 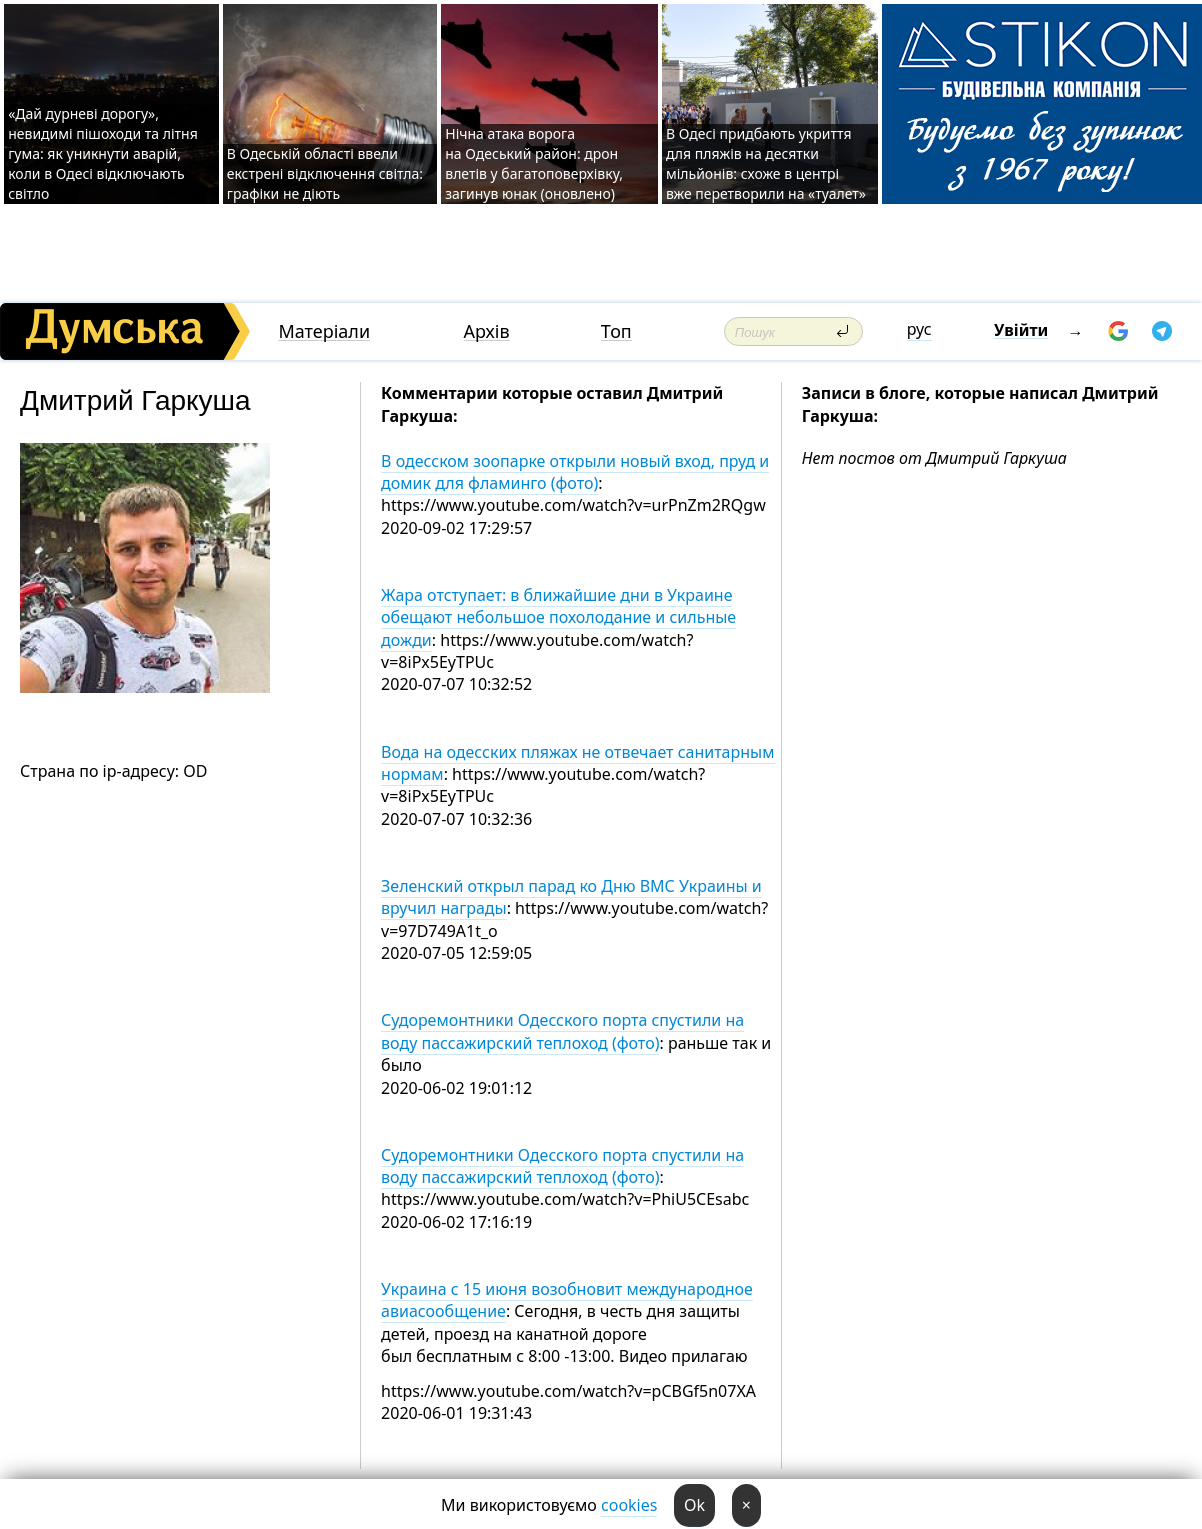 What do you see at coordinates (766, 163) in the screenshot?
I see `В Одесі придбають укриття для пляжів на десятки мільйонів: схоже в центрі вже перетворили на «туалет»` at bounding box center [766, 163].